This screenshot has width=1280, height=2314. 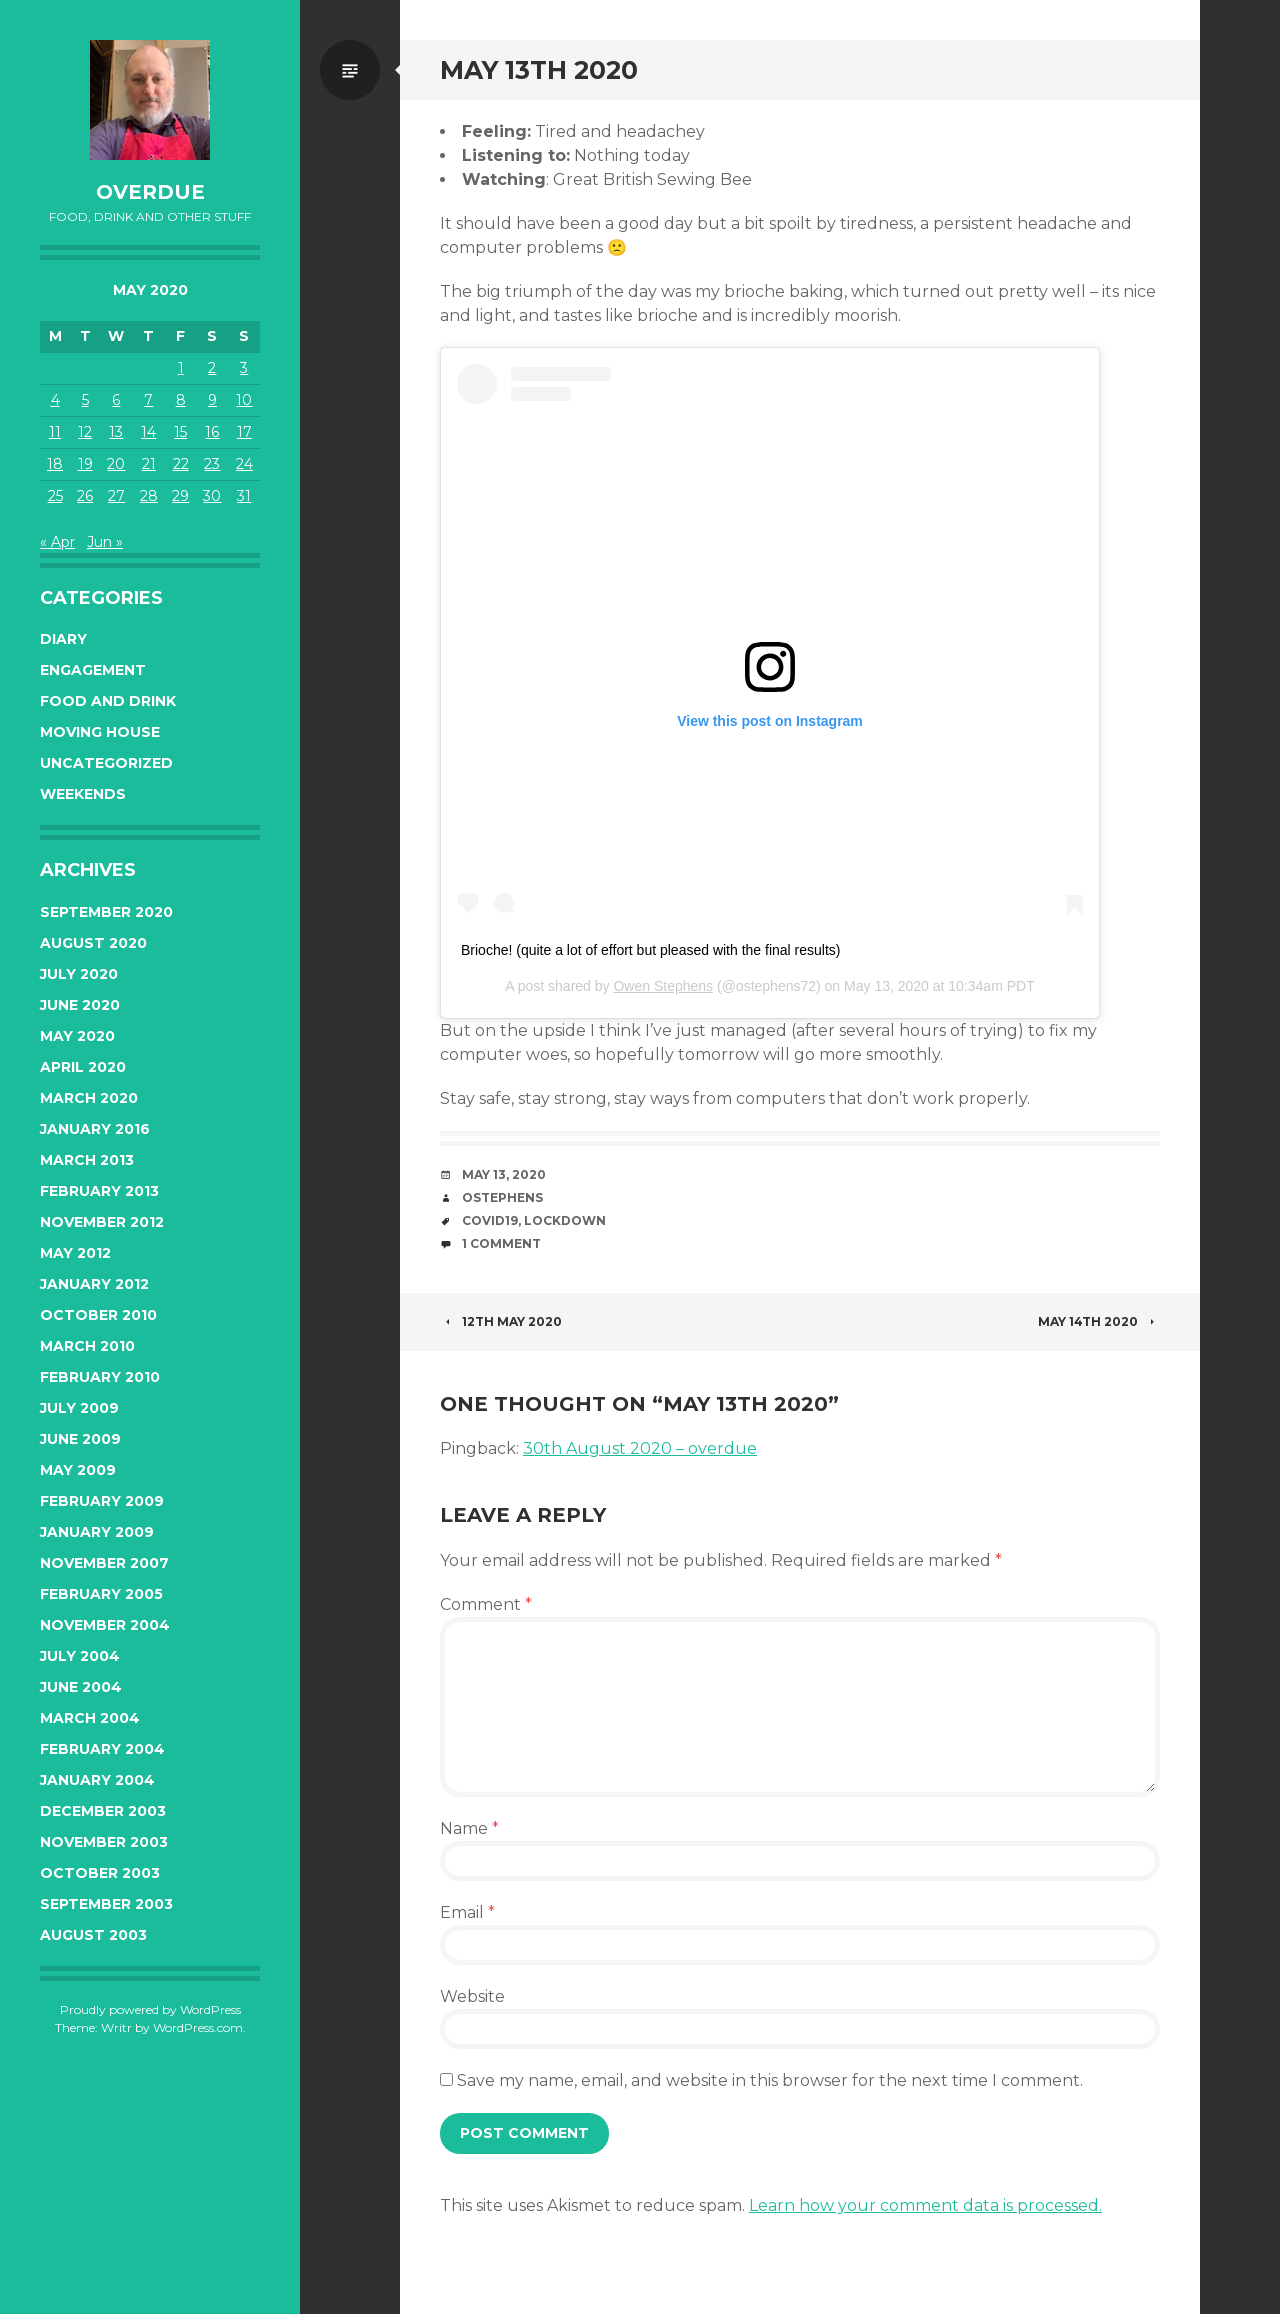 I want to click on January 2012, so click(x=94, y=1284).